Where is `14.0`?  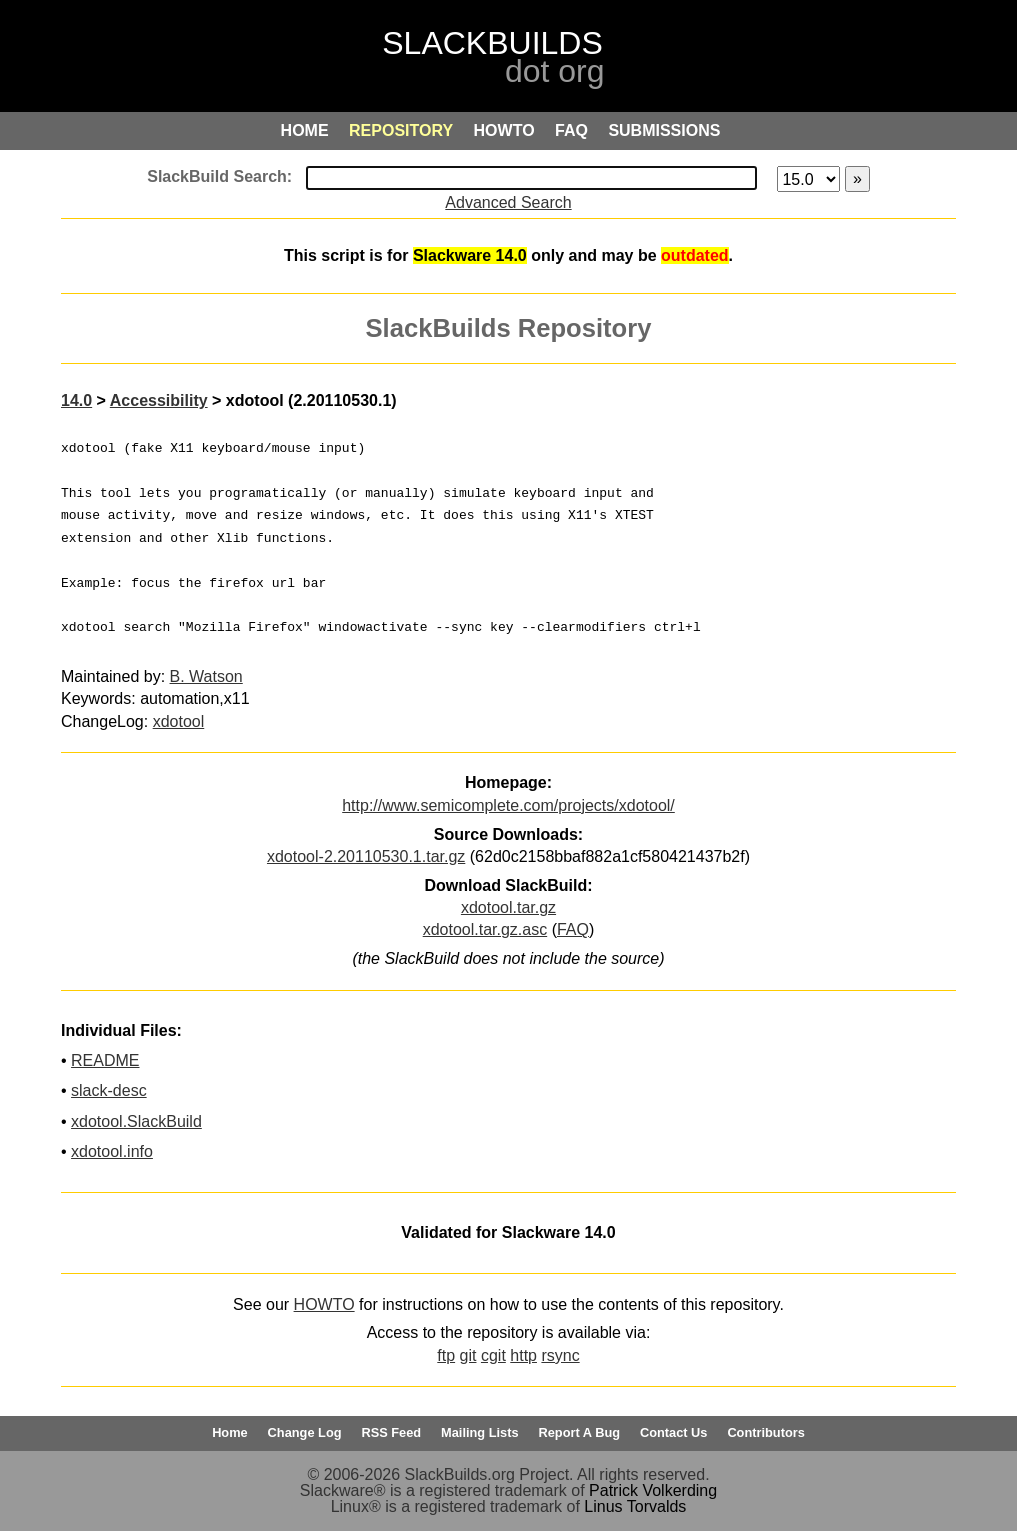
14.0 is located at coordinates (76, 400).